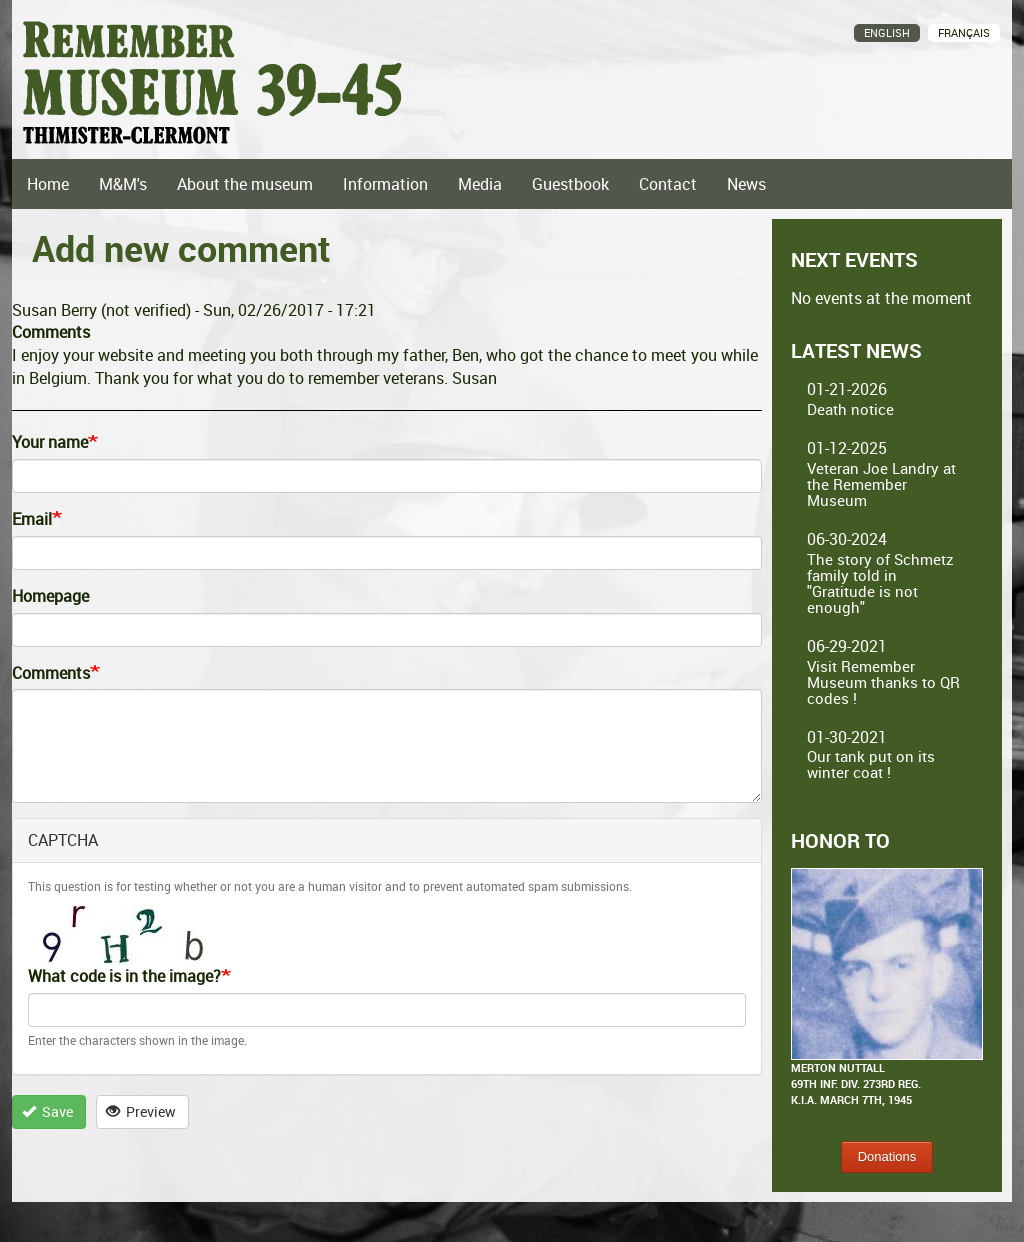 This screenshot has width=1024, height=1242. I want to click on Home, so click(48, 184).